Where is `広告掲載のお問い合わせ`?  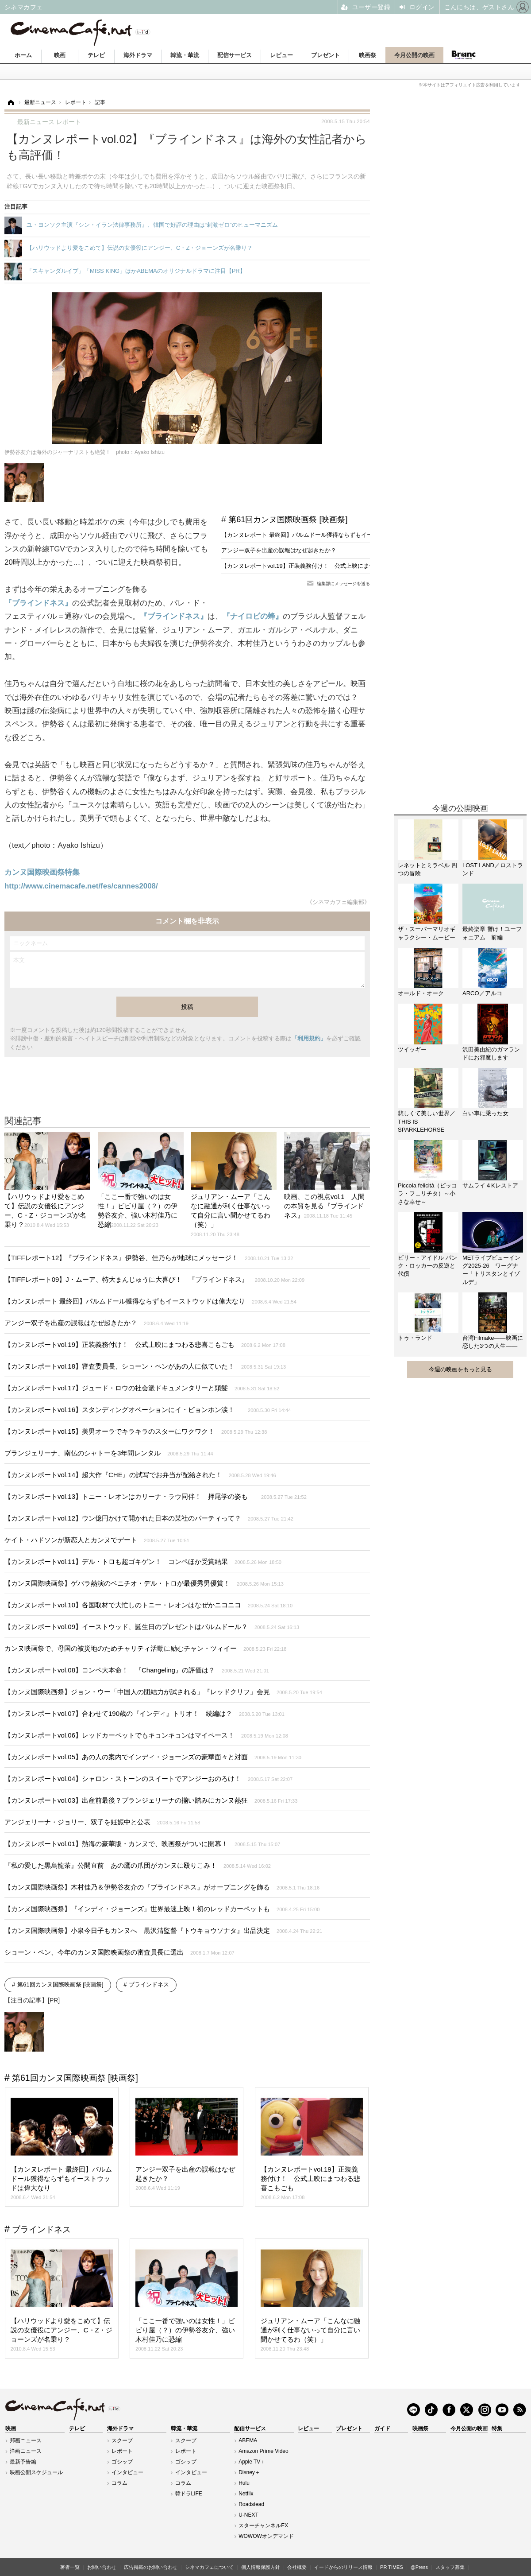 広告掲載のお問い合わせ is located at coordinates (150, 2567).